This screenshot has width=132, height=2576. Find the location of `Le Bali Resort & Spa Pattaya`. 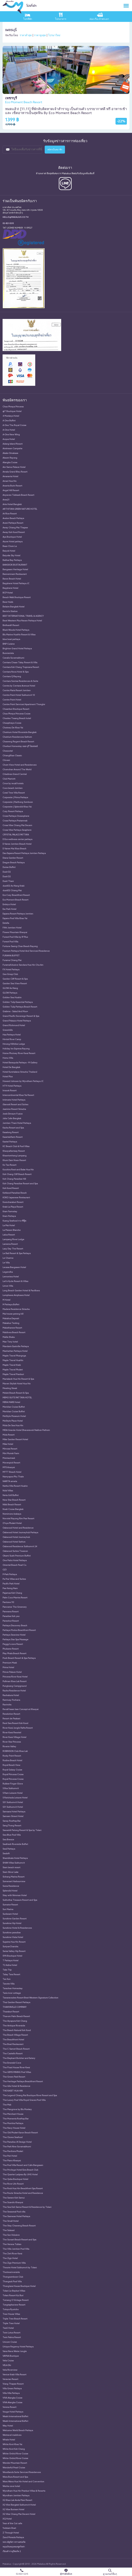

Le Bali Resort & Spa Pattaya is located at coordinates (17, 1253).